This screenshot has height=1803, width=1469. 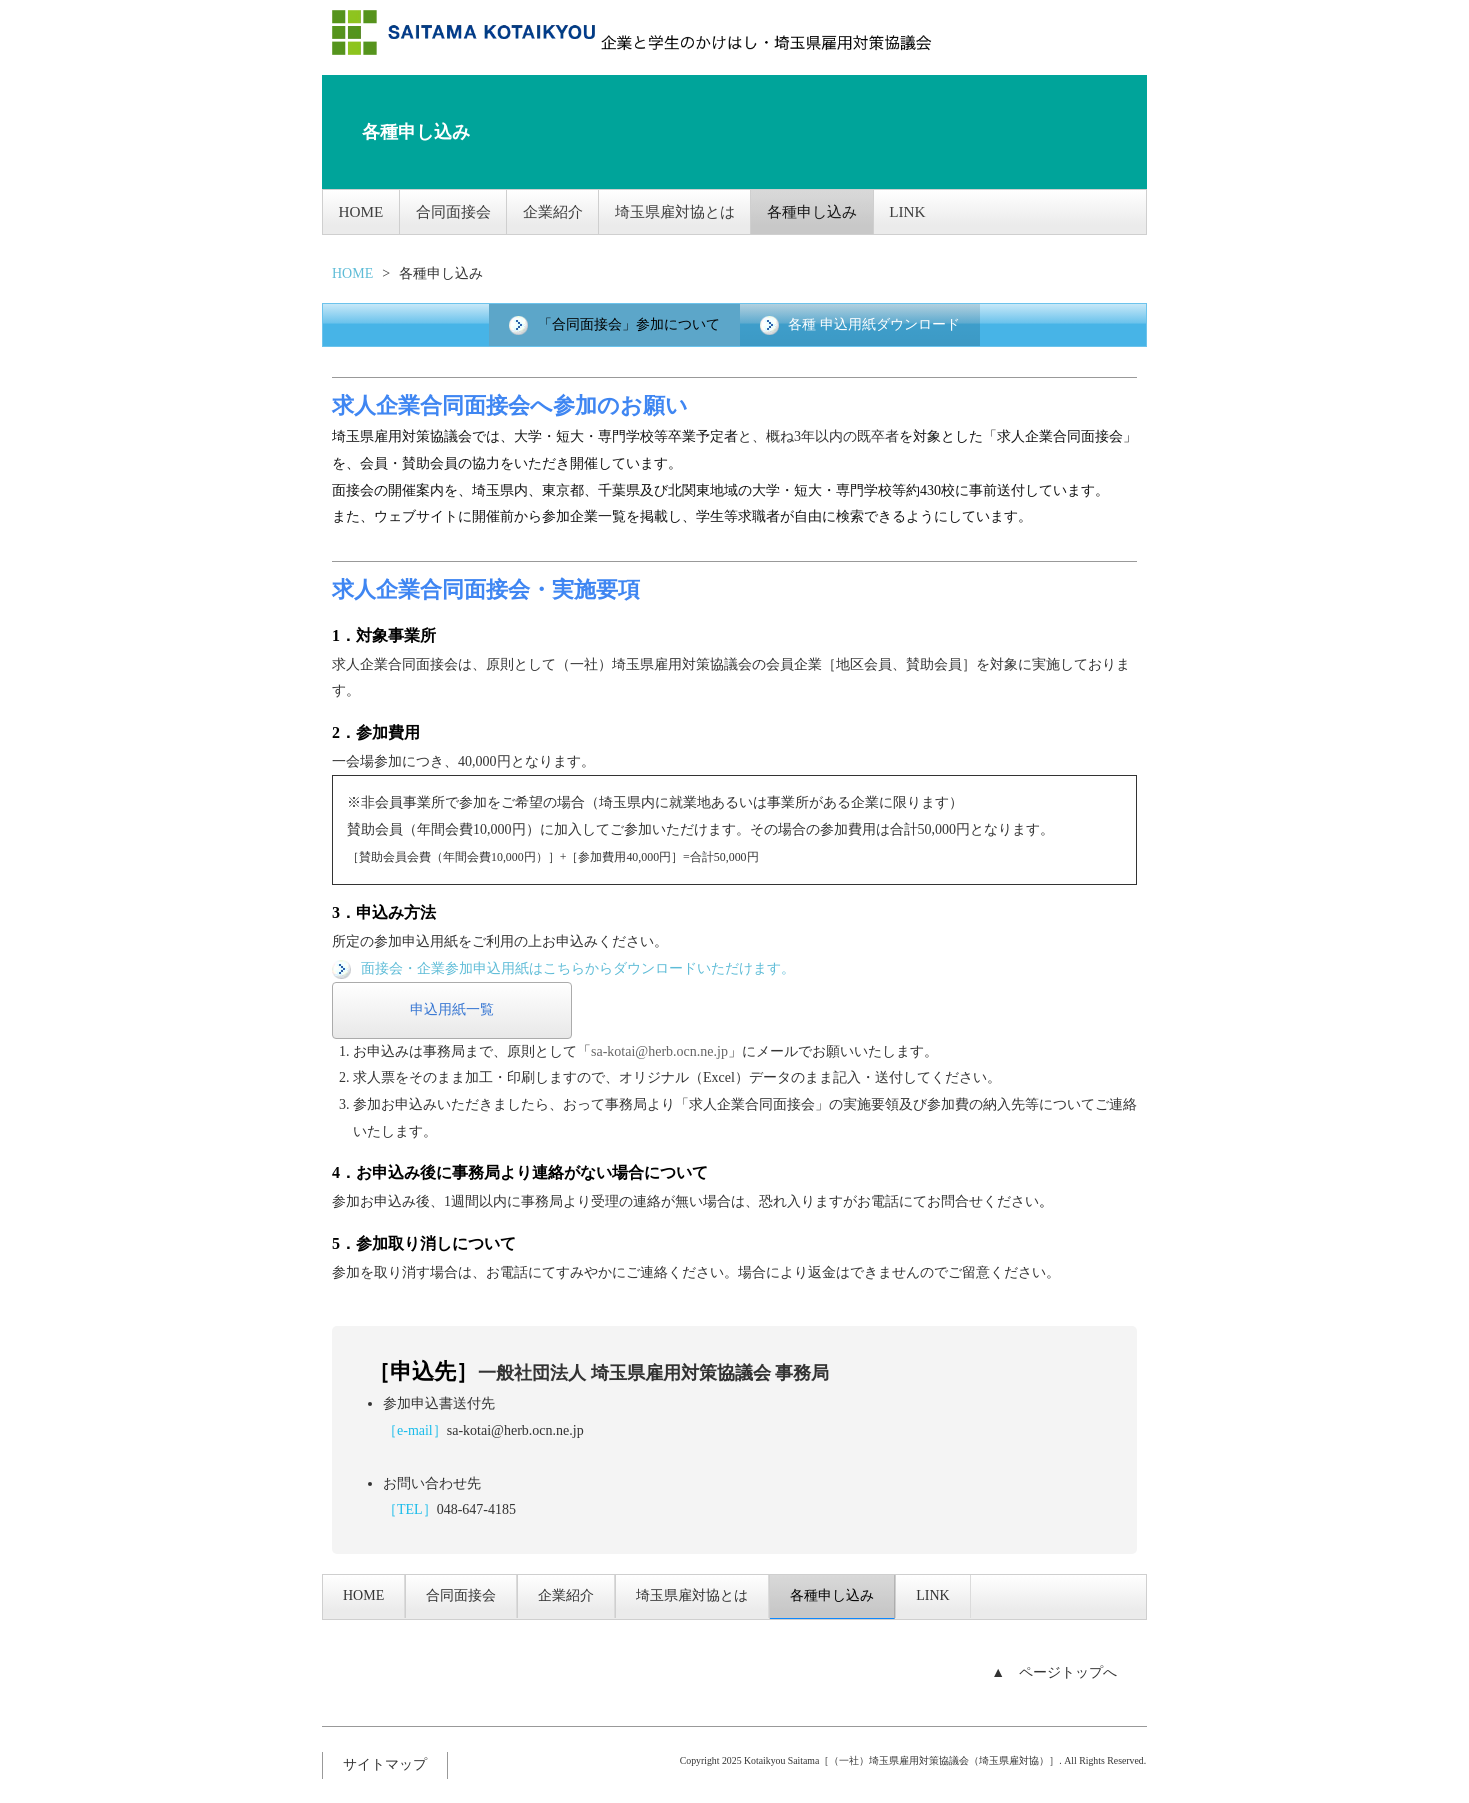 I want to click on 企業紹介, so click(x=566, y=210).